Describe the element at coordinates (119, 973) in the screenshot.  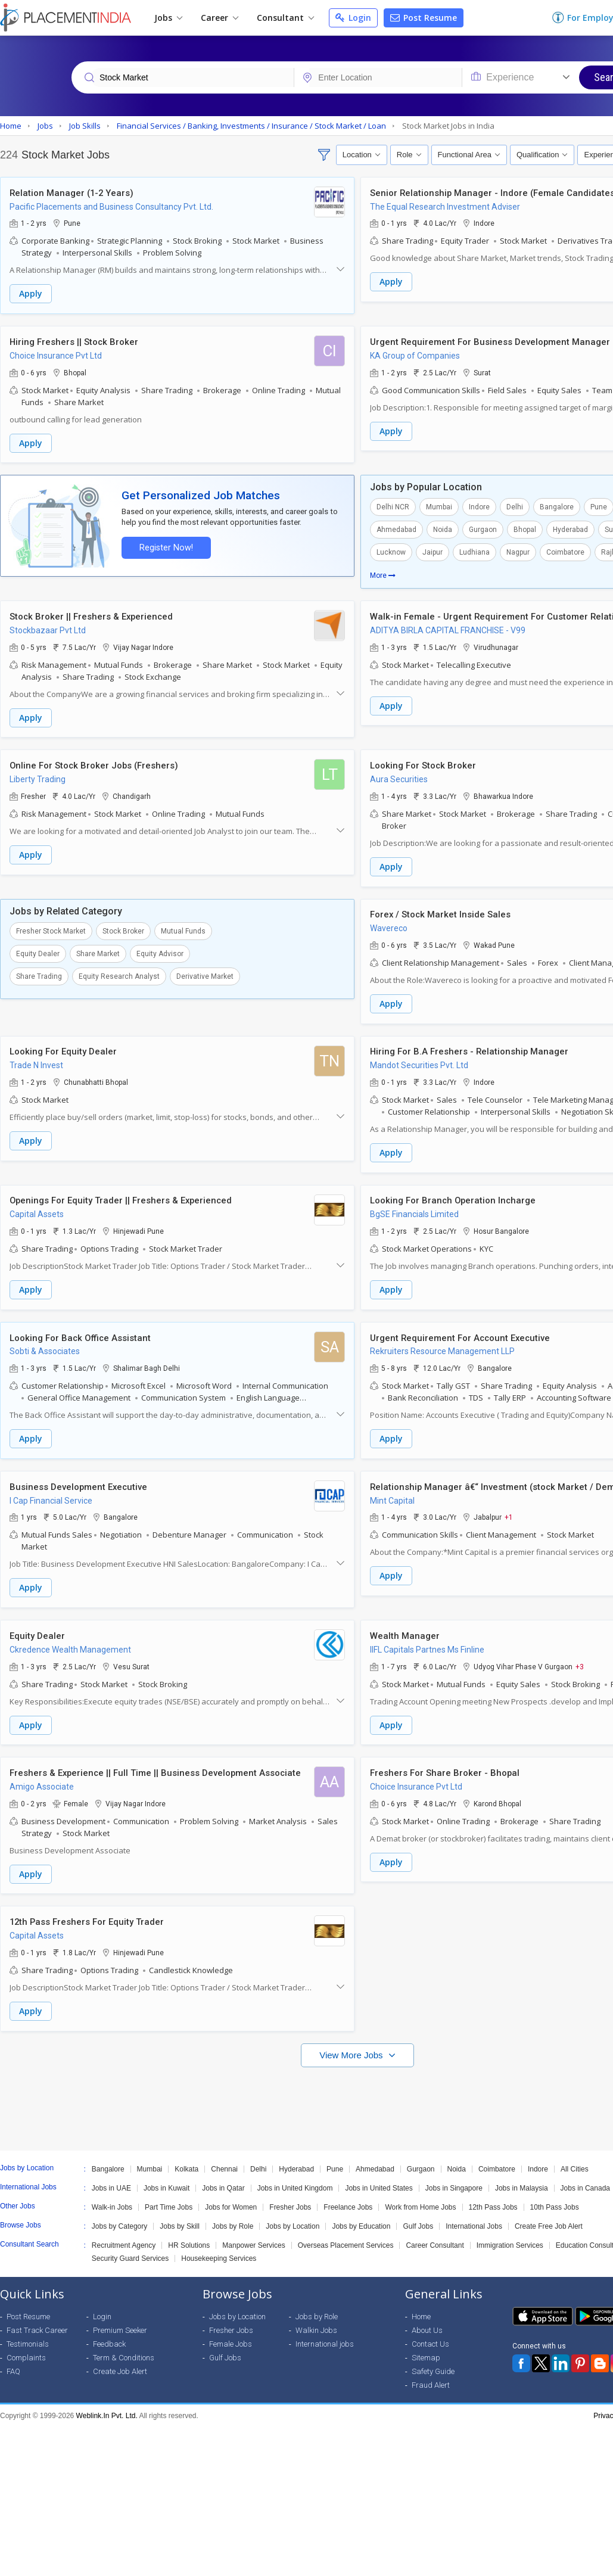
I see `Equity Research Analyst` at that location.